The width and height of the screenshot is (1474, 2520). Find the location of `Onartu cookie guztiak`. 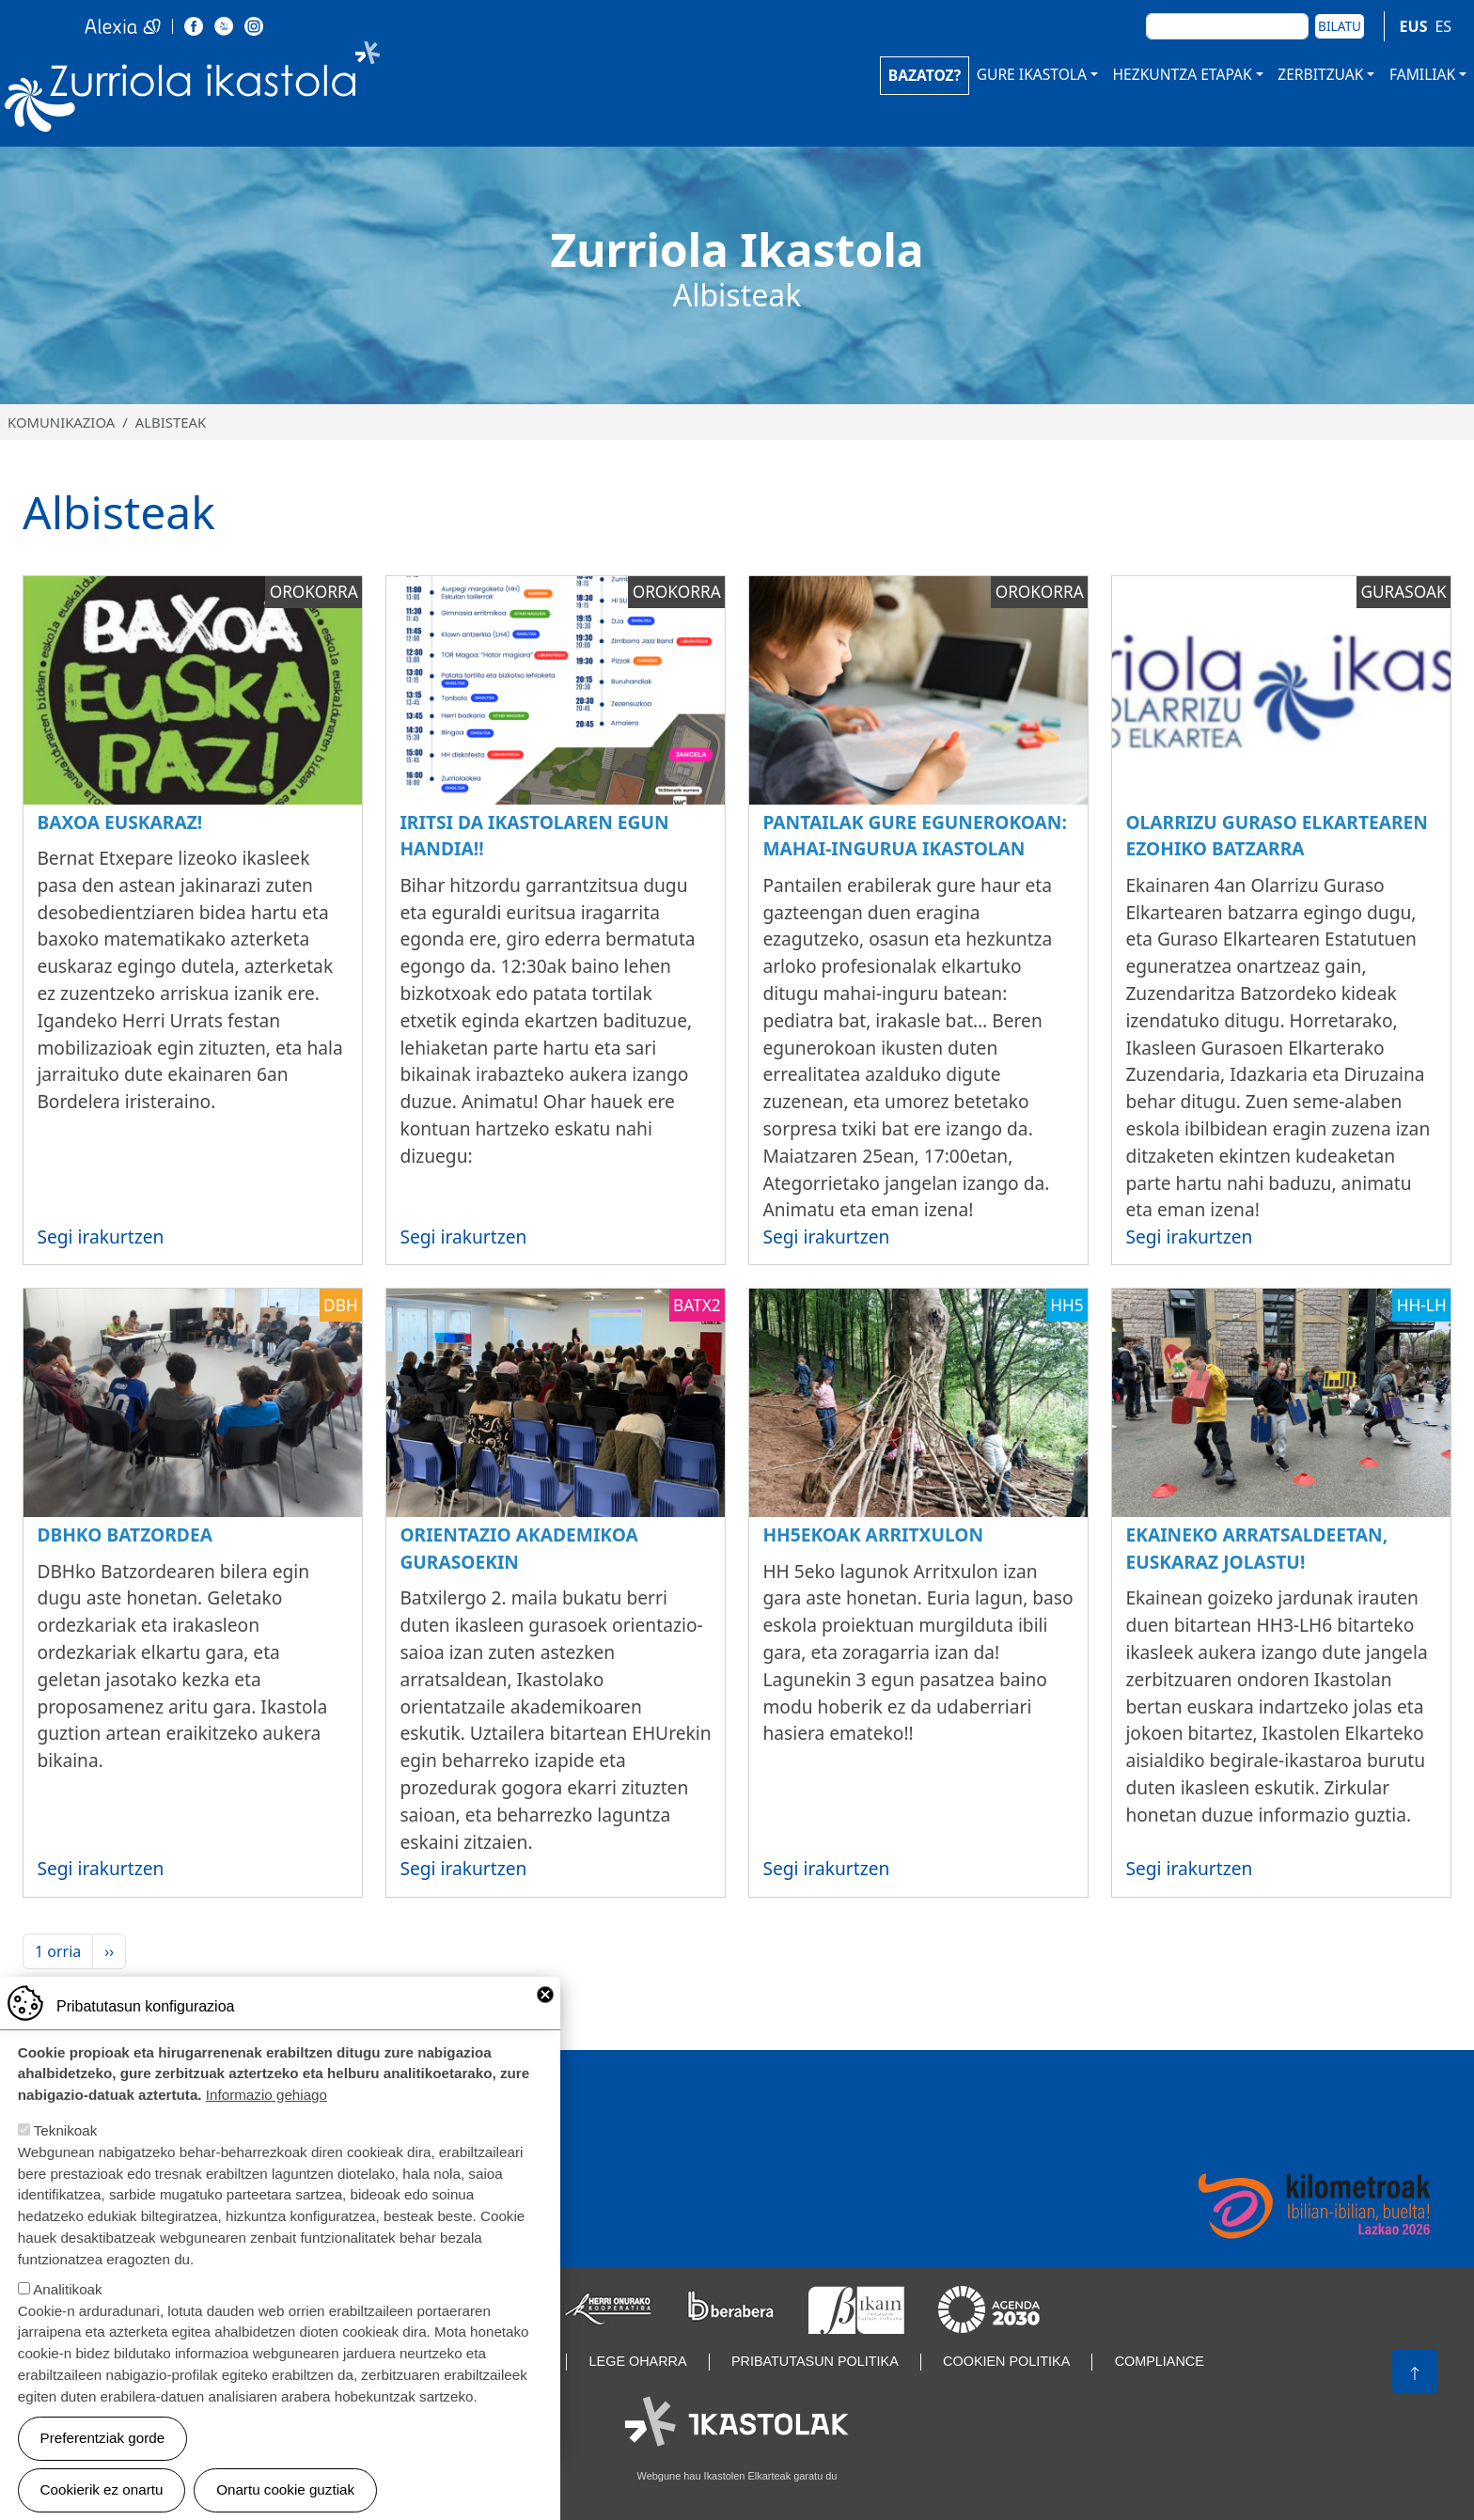

Onartu cookie guztiak is located at coordinates (285, 2489).